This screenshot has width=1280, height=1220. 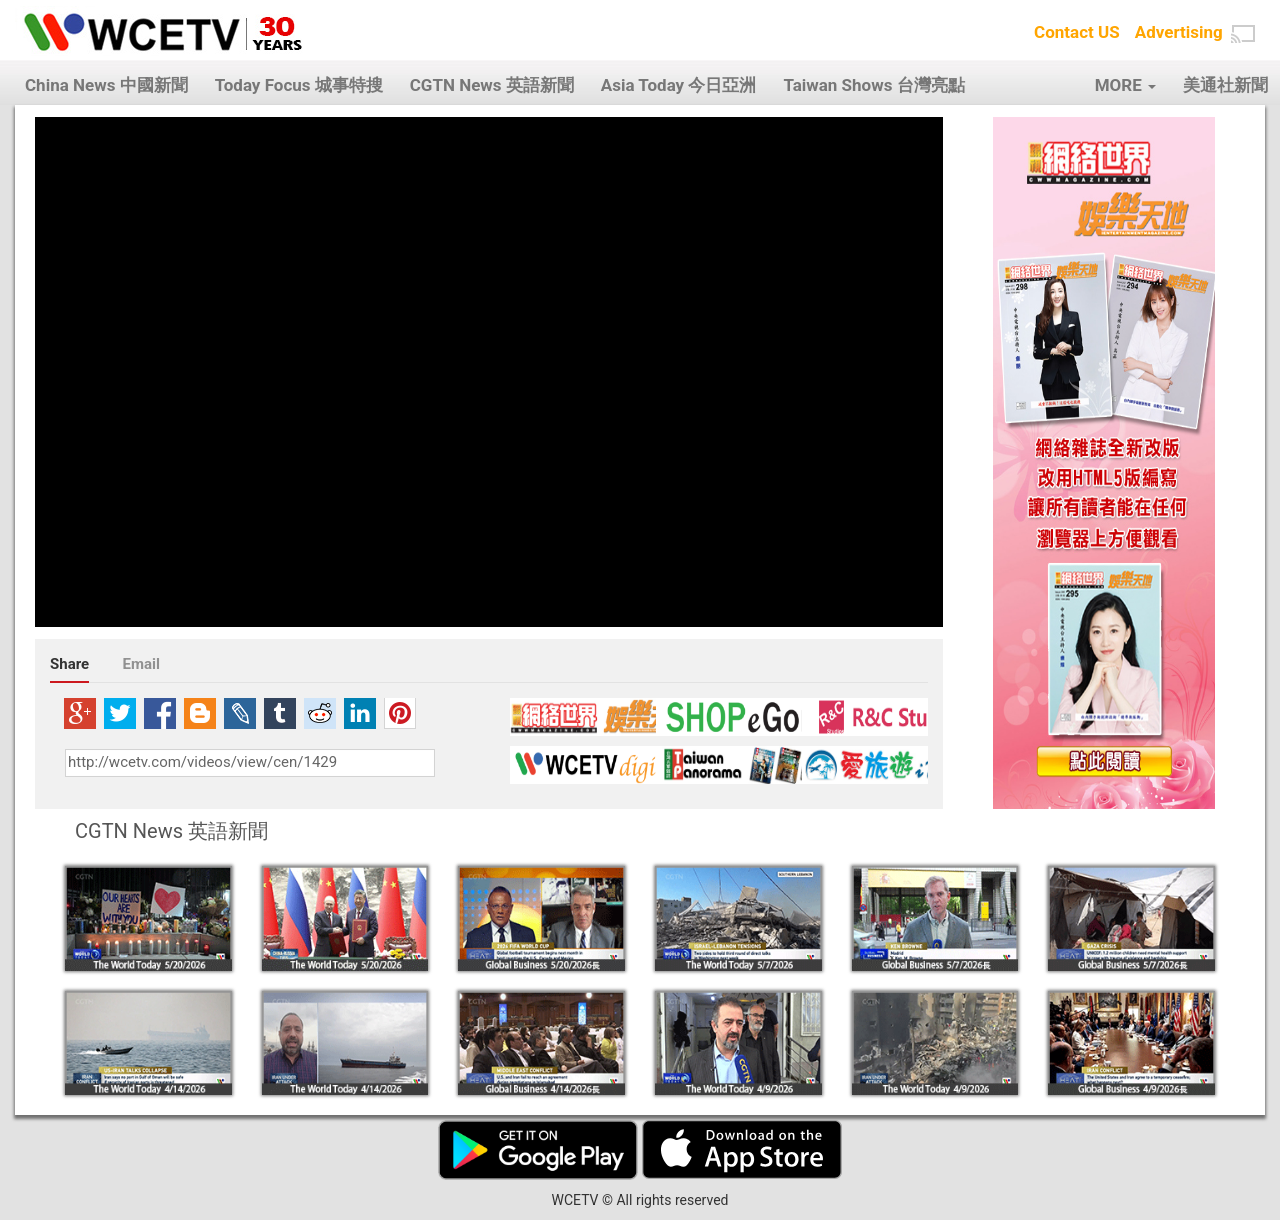 What do you see at coordinates (492, 85) in the screenshot?
I see `CGTN News 英語新聞` at bounding box center [492, 85].